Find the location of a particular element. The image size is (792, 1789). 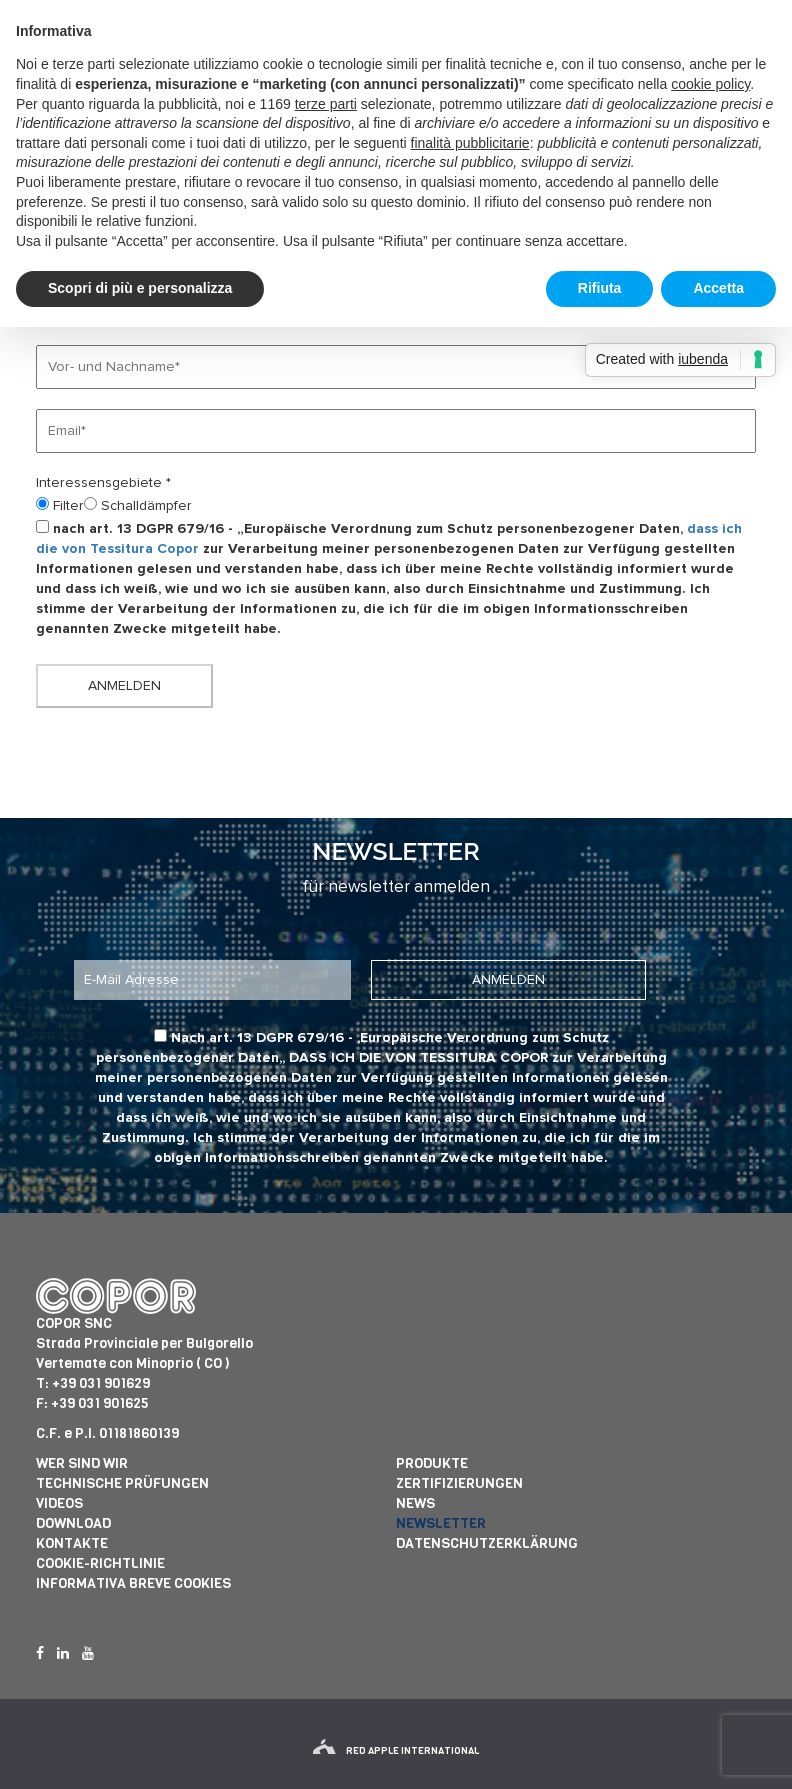

informativa breve cookies is located at coordinates (133, 1583).